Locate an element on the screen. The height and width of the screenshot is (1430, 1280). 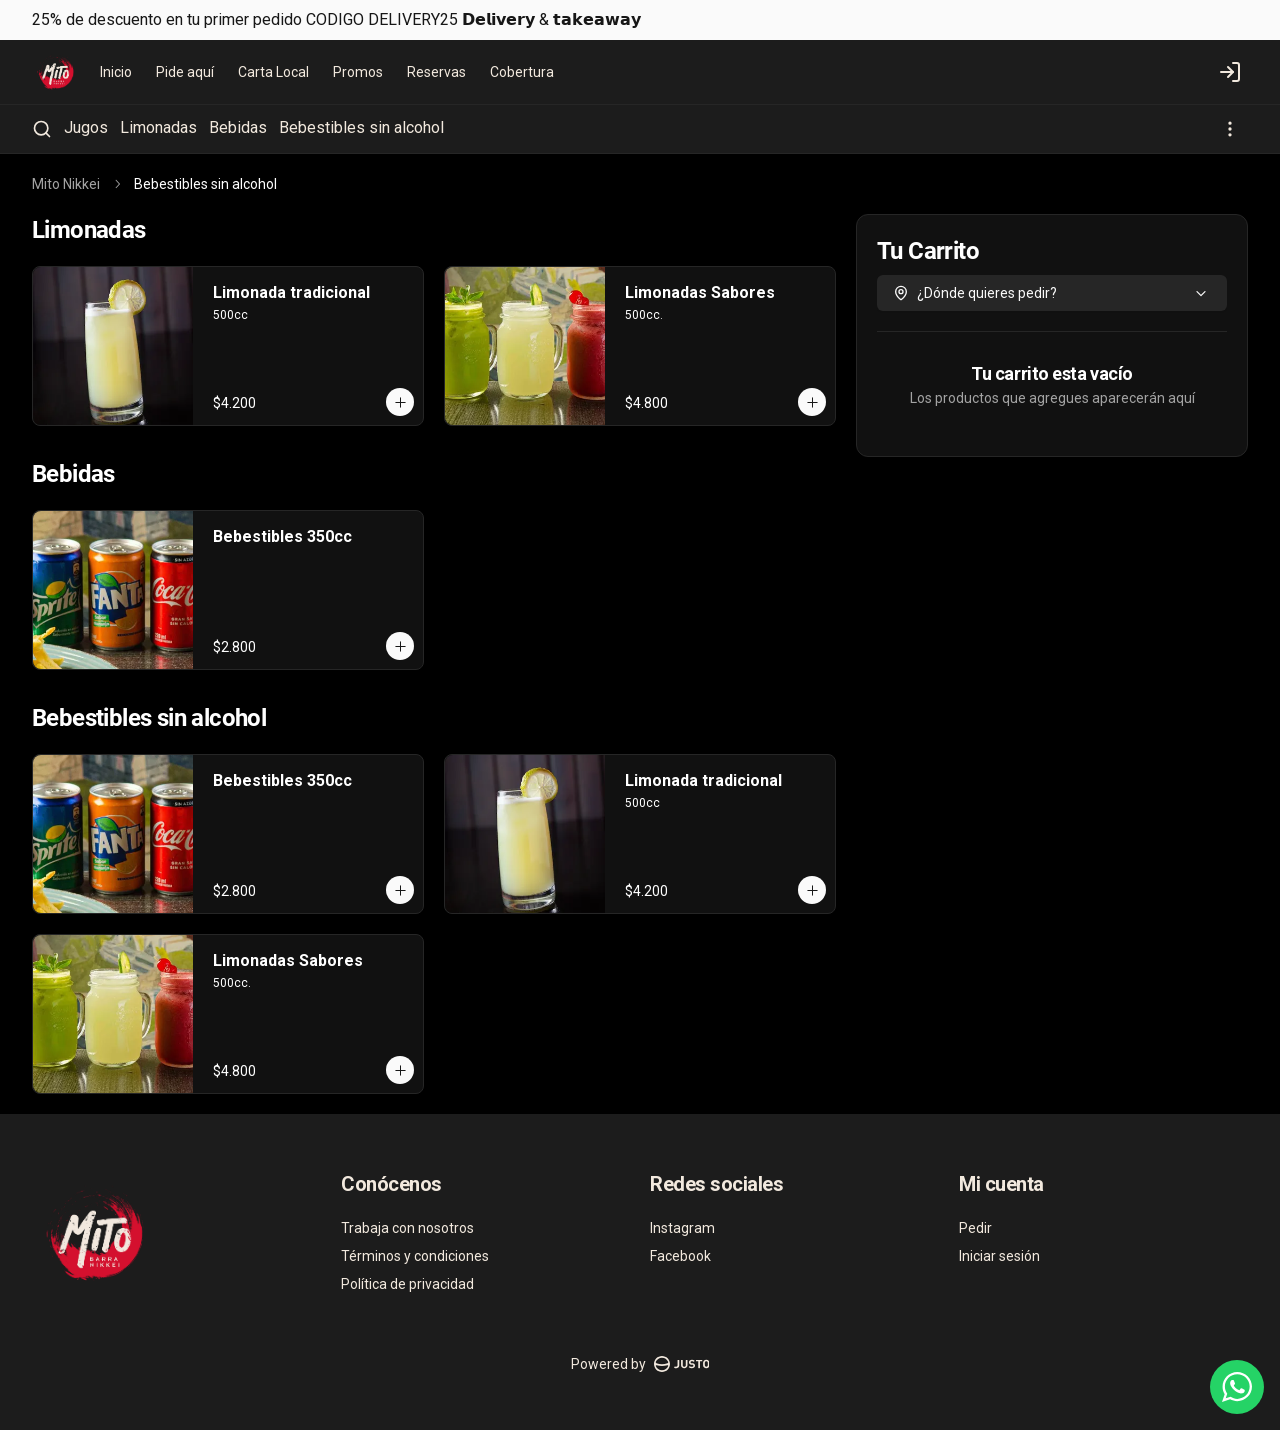
Reservas is located at coordinates (436, 72).